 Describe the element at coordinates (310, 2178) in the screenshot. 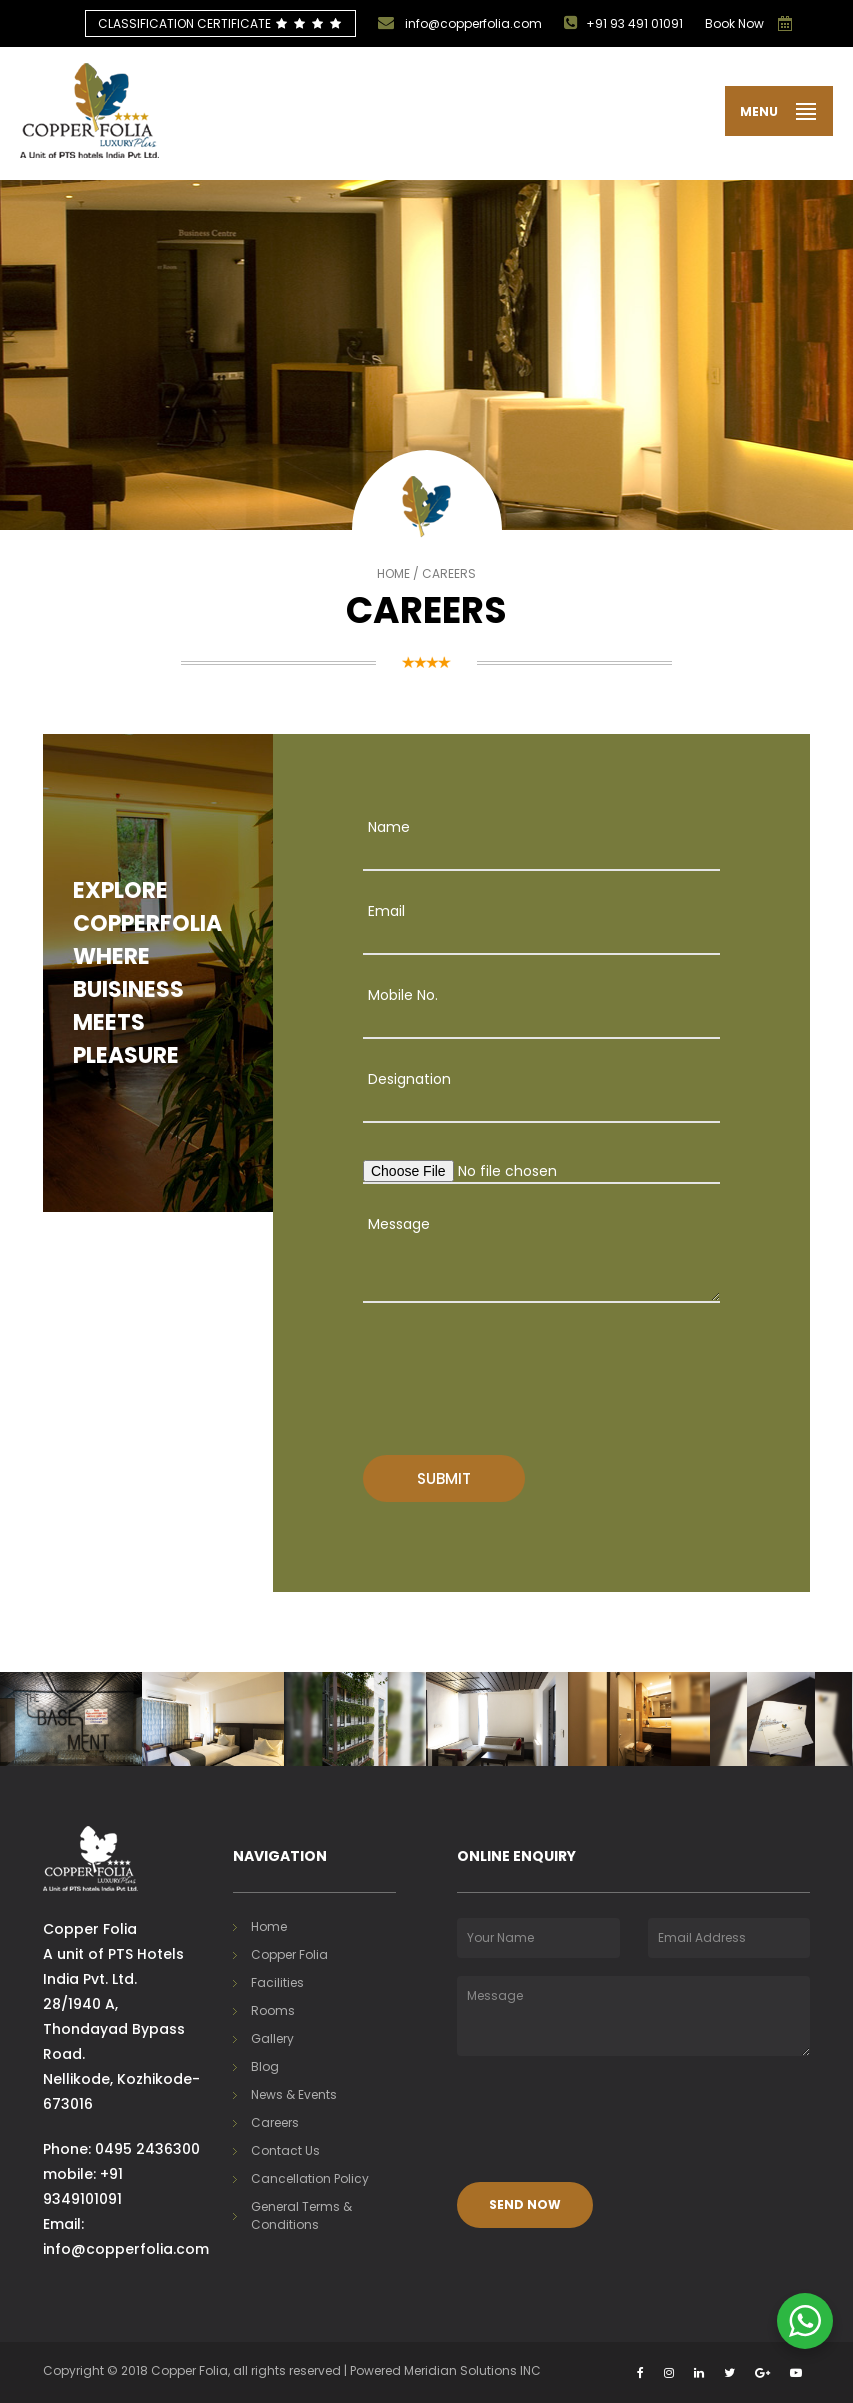

I see `Cancellation Policy` at that location.